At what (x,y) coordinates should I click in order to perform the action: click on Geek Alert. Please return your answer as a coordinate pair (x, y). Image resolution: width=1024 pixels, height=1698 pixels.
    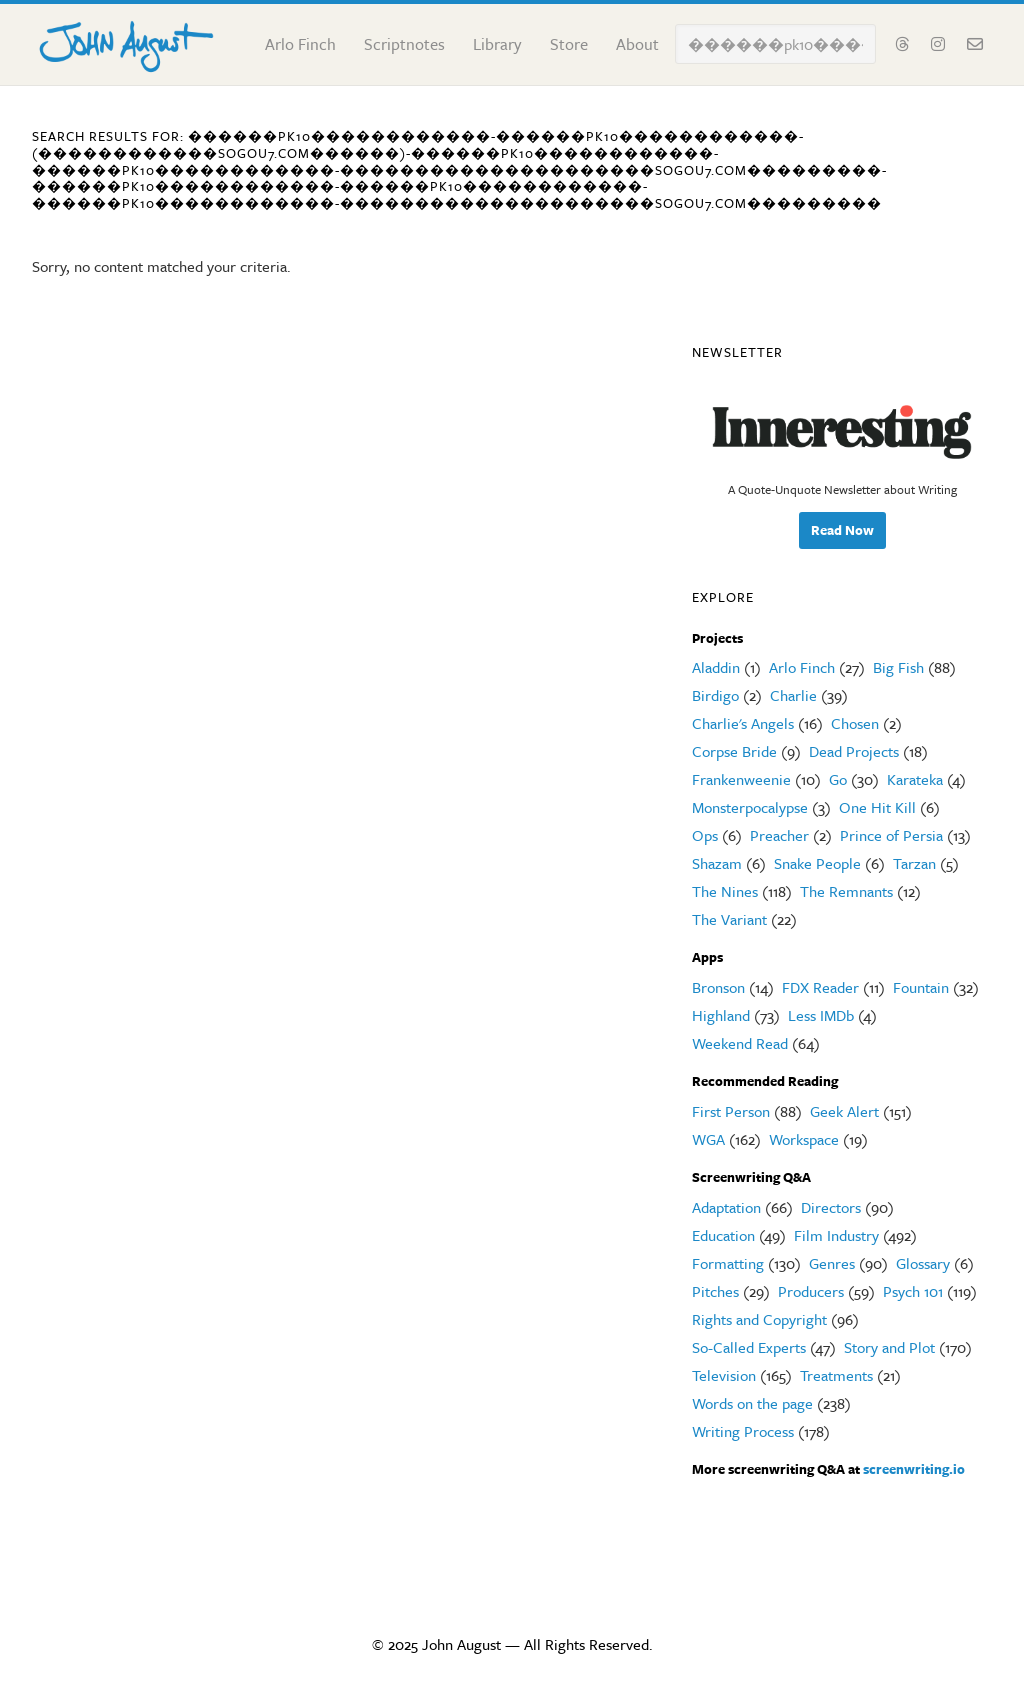
    Looking at the image, I should click on (844, 1111).